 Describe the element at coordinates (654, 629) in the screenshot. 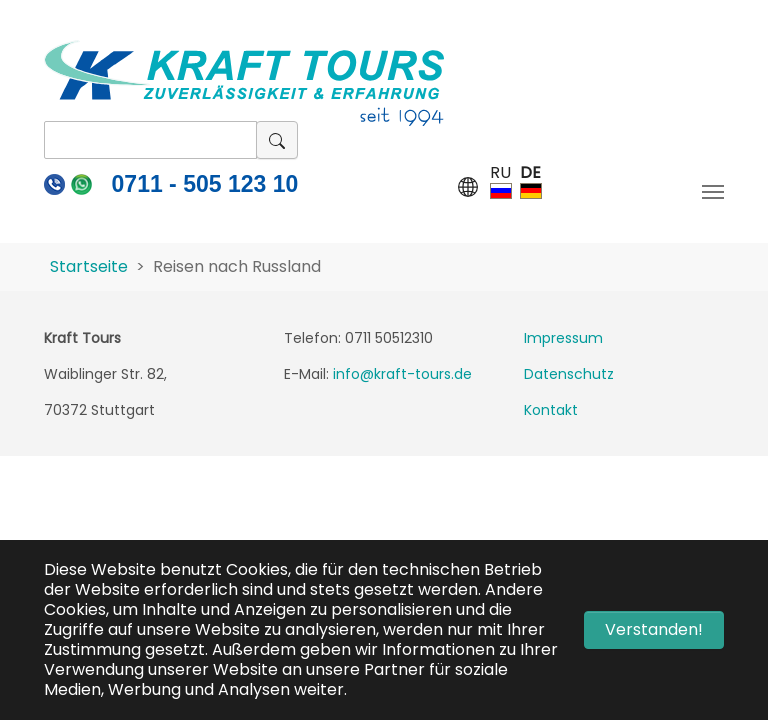

I see `Verstanden! [button]` at that location.